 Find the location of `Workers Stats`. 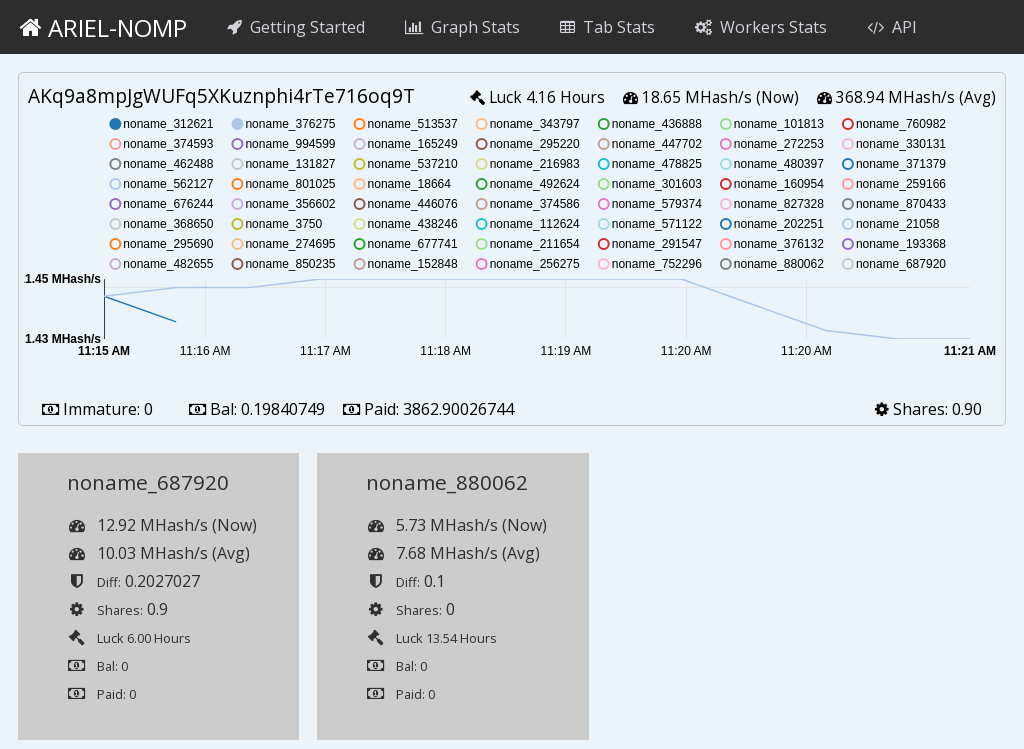

Workers Stats is located at coordinates (761, 27).